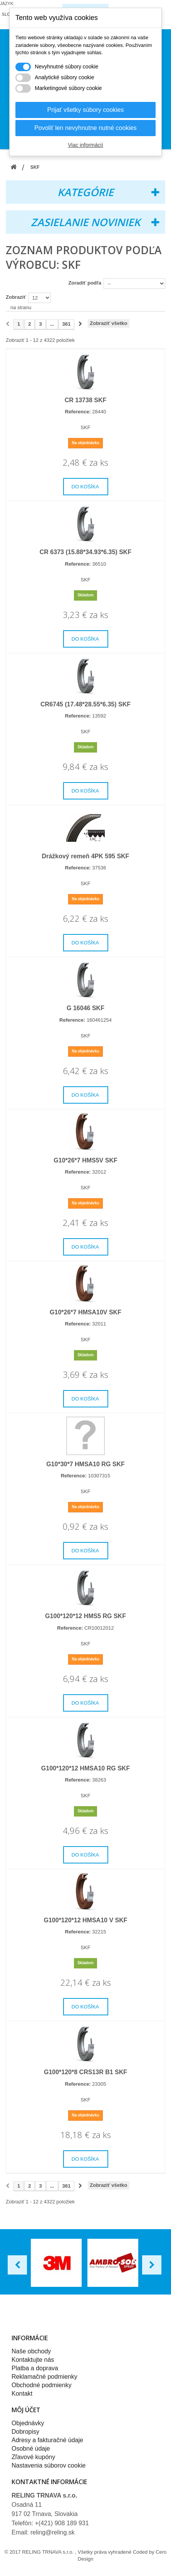  Describe the element at coordinates (85, 1160) in the screenshot. I see `G10*26*7 HMS5V SKF` at that location.